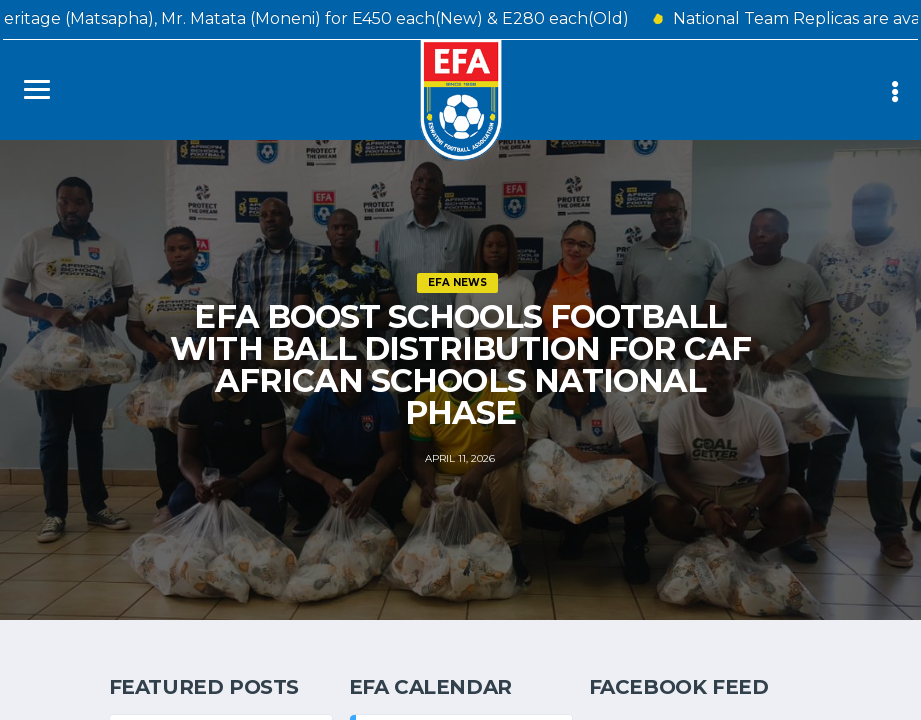 This screenshot has width=921, height=720. What do you see at coordinates (460, 364) in the screenshot?
I see `EFA BOOST SCHOOLS FOOTBALL WITH BALL DISTRIBUTION FOR CAF AFRICAN SCHOOLS NATIONAL PHASE` at bounding box center [460, 364].